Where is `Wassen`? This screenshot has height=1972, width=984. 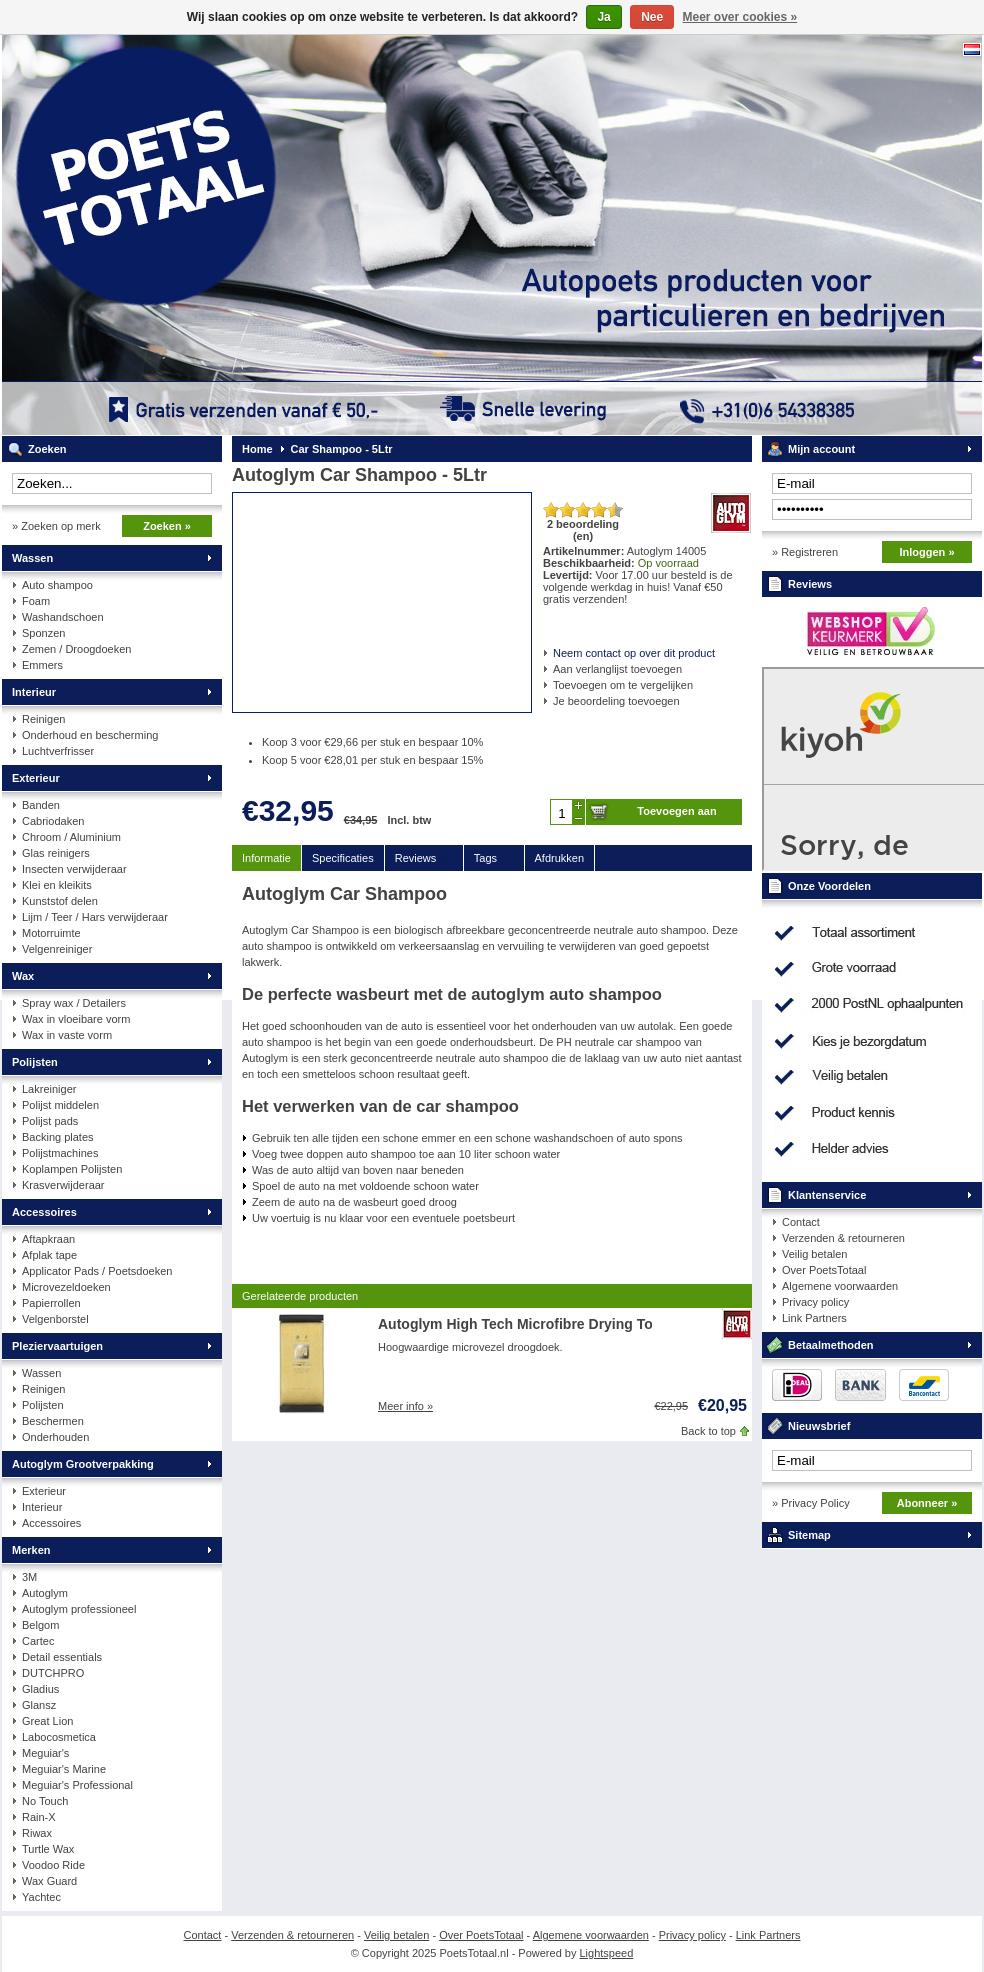
Wassen is located at coordinates (32, 558).